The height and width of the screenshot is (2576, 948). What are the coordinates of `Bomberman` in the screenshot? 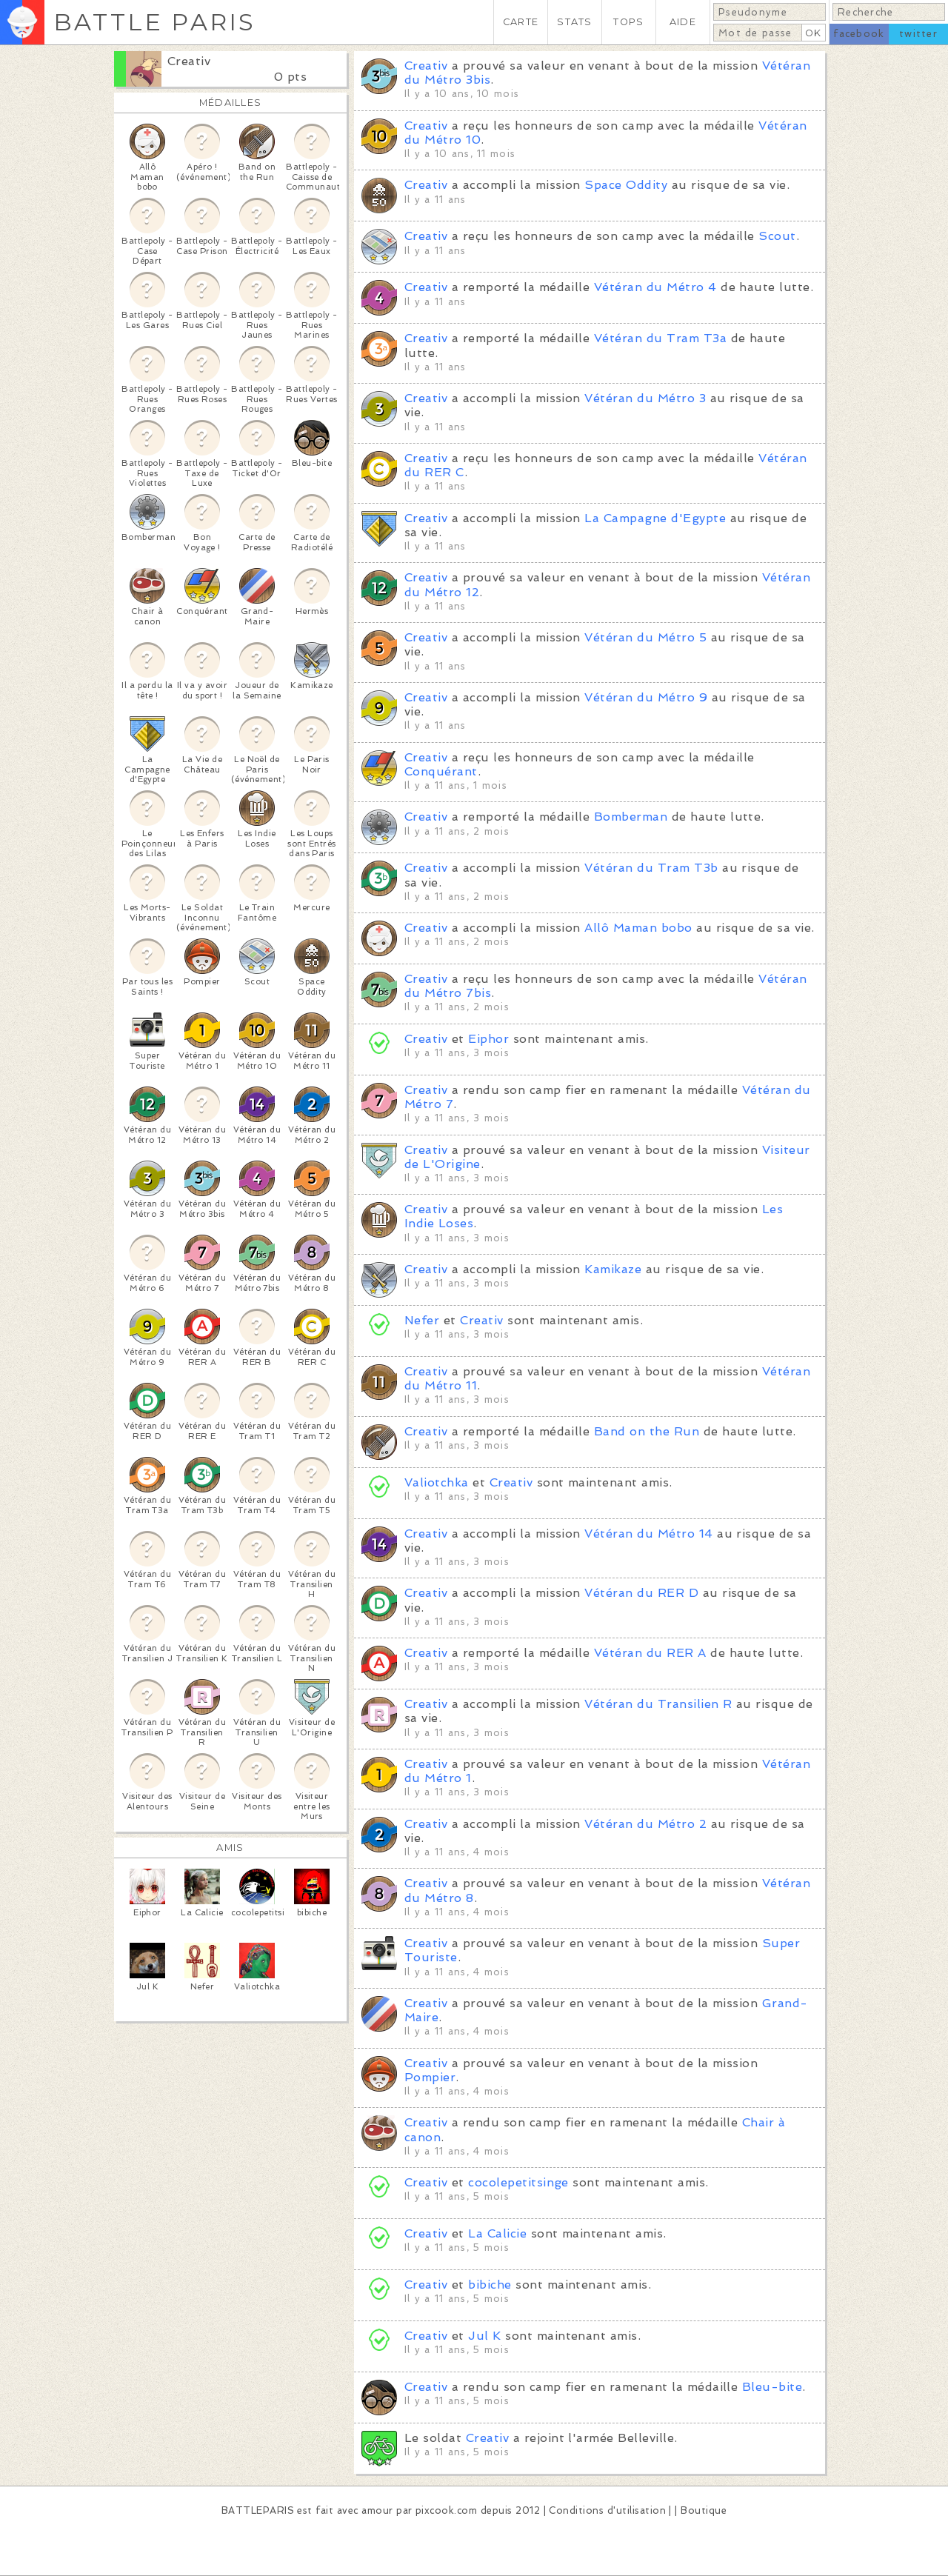 It's located at (630, 817).